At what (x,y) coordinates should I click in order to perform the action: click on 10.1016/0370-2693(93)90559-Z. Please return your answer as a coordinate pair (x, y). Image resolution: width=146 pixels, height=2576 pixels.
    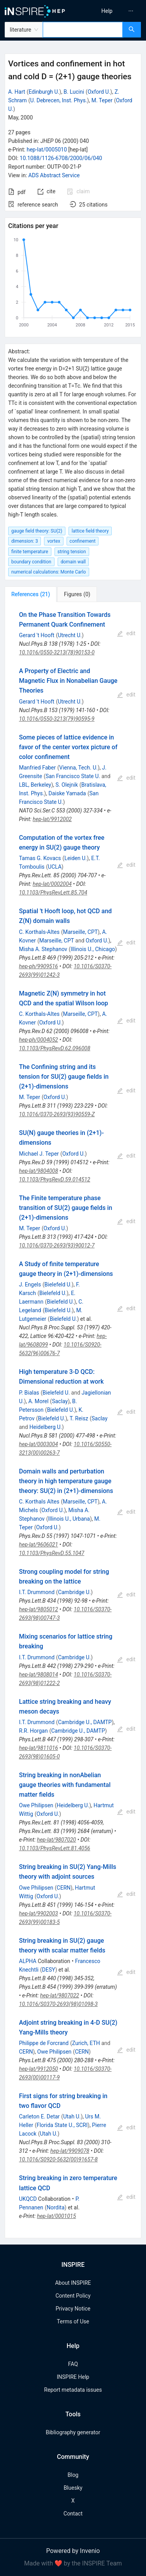
    Looking at the image, I should click on (57, 1114).